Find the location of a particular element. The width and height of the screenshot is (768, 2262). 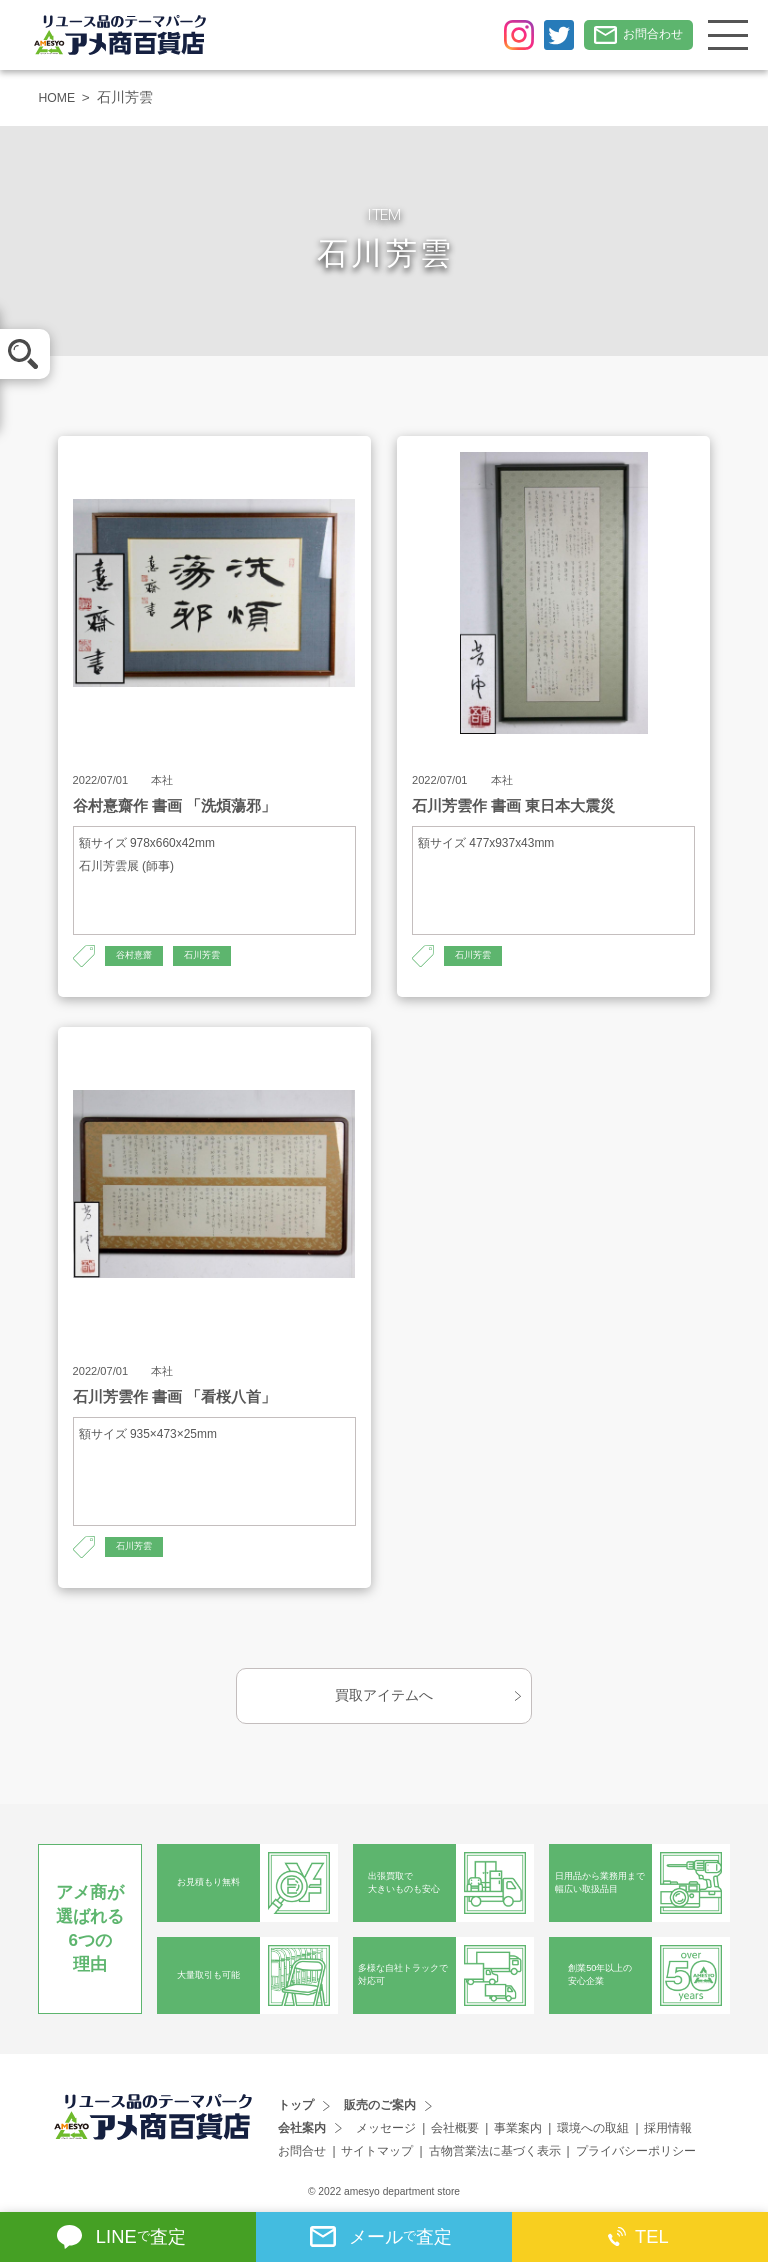

事業案内 is located at coordinates (518, 2128).